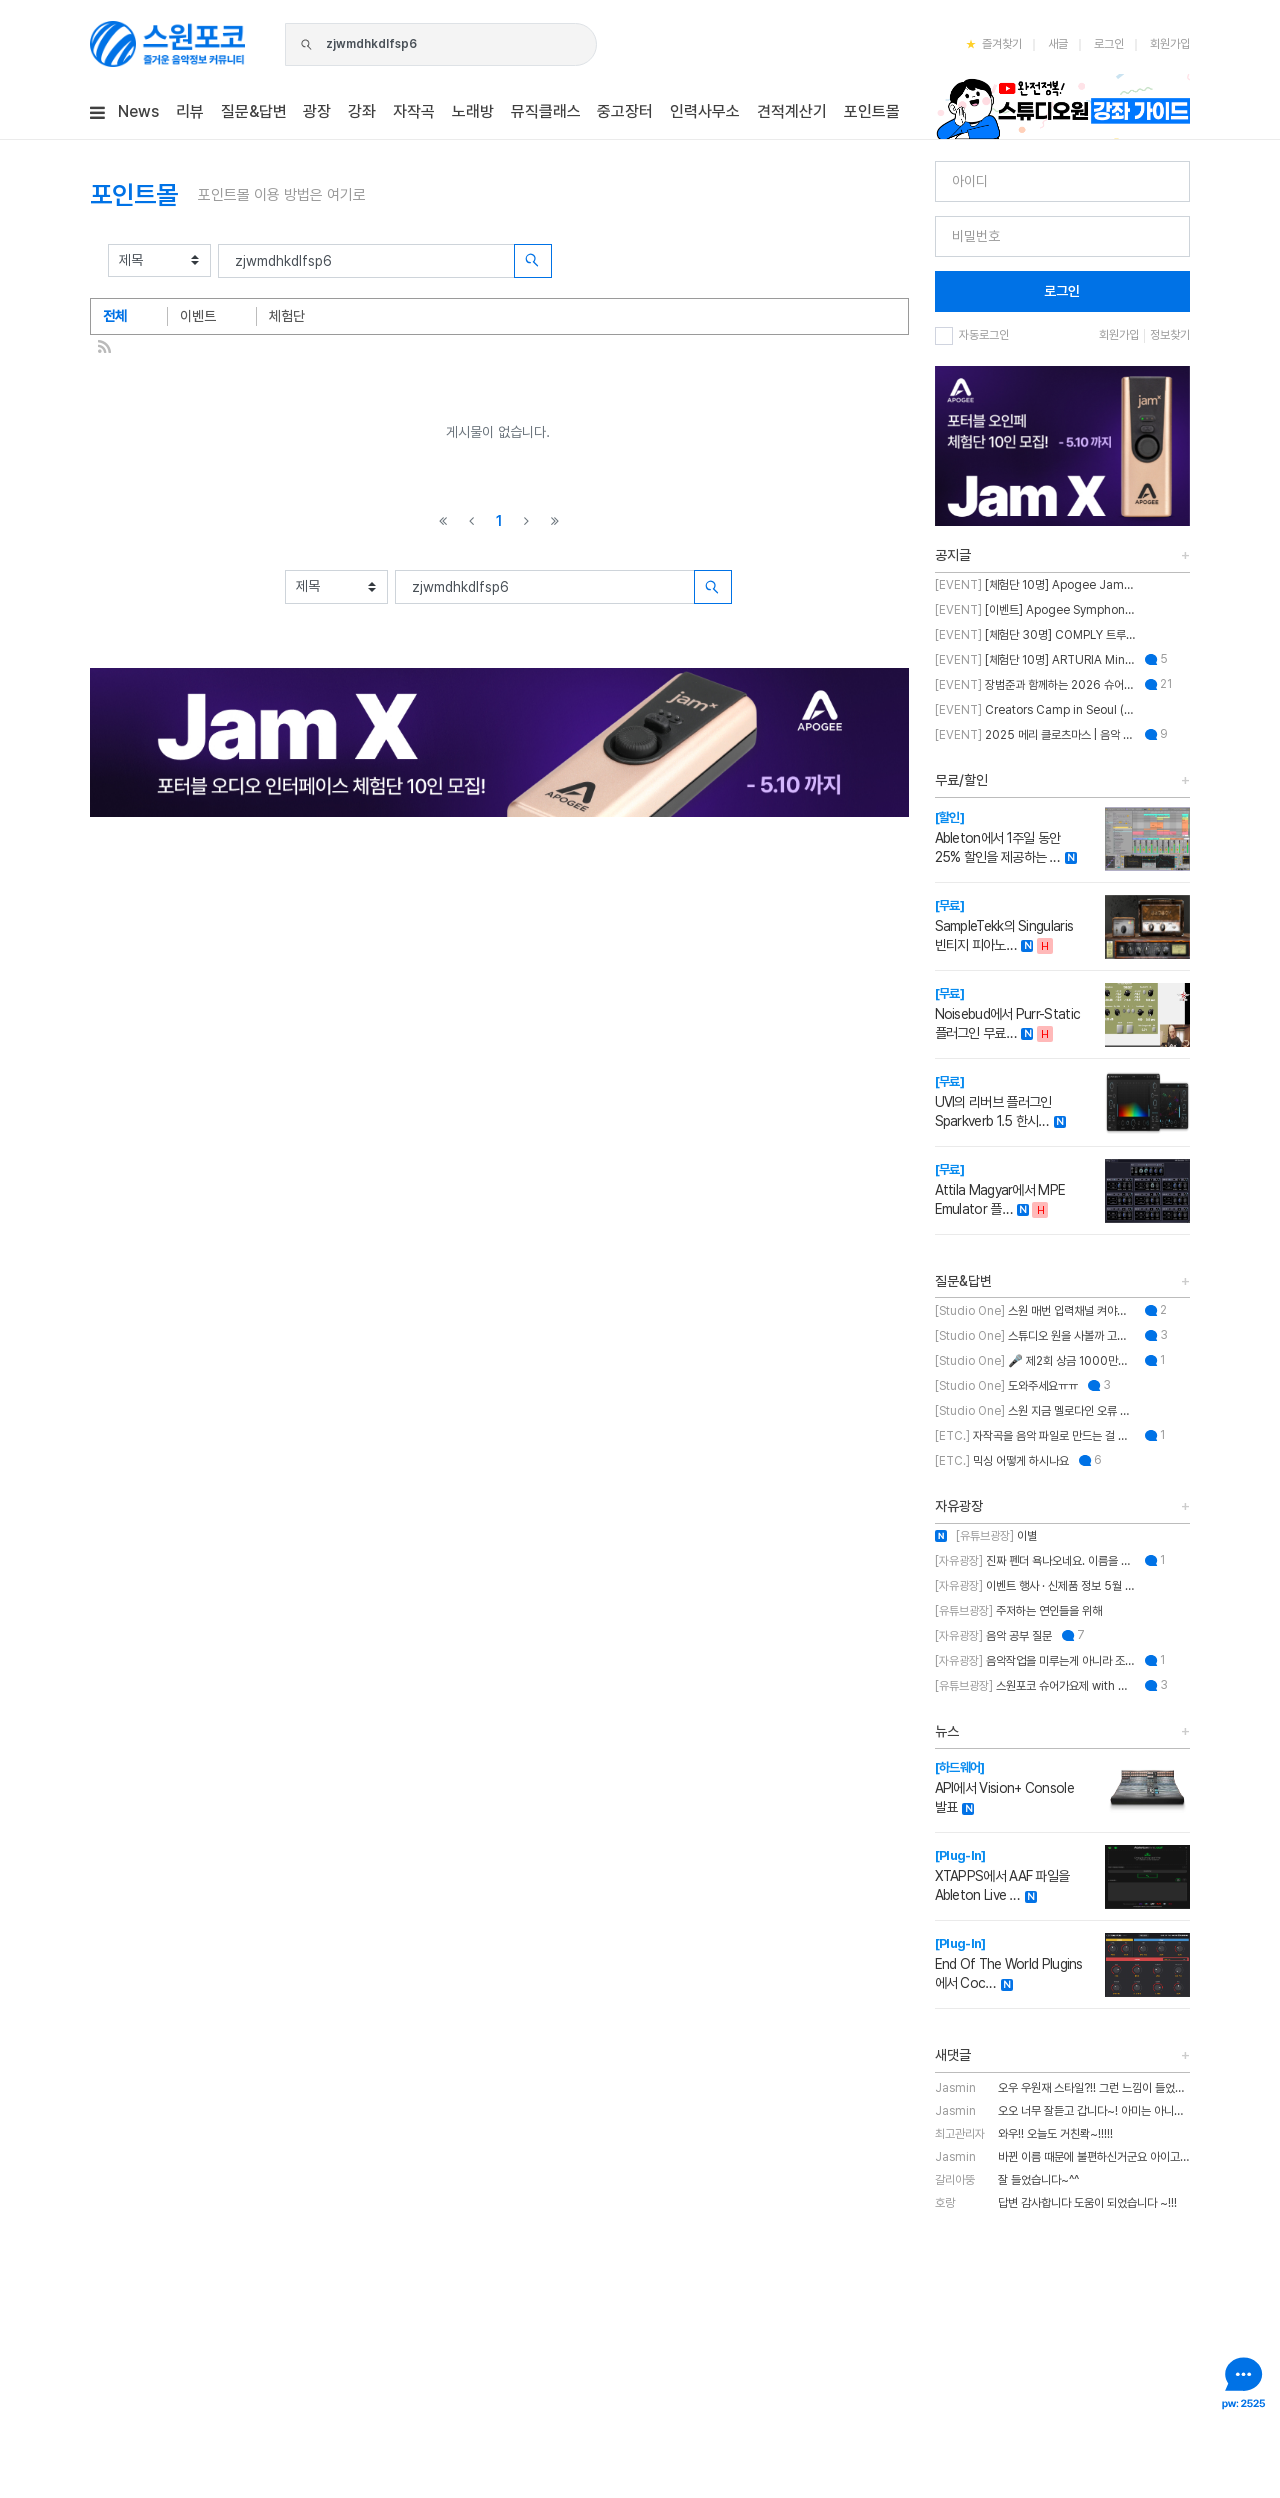 Image resolution: width=1280 pixels, height=2498 pixels. What do you see at coordinates (1018, 1611) in the screenshot?
I see `주저하는 연인들을 위해` at bounding box center [1018, 1611].